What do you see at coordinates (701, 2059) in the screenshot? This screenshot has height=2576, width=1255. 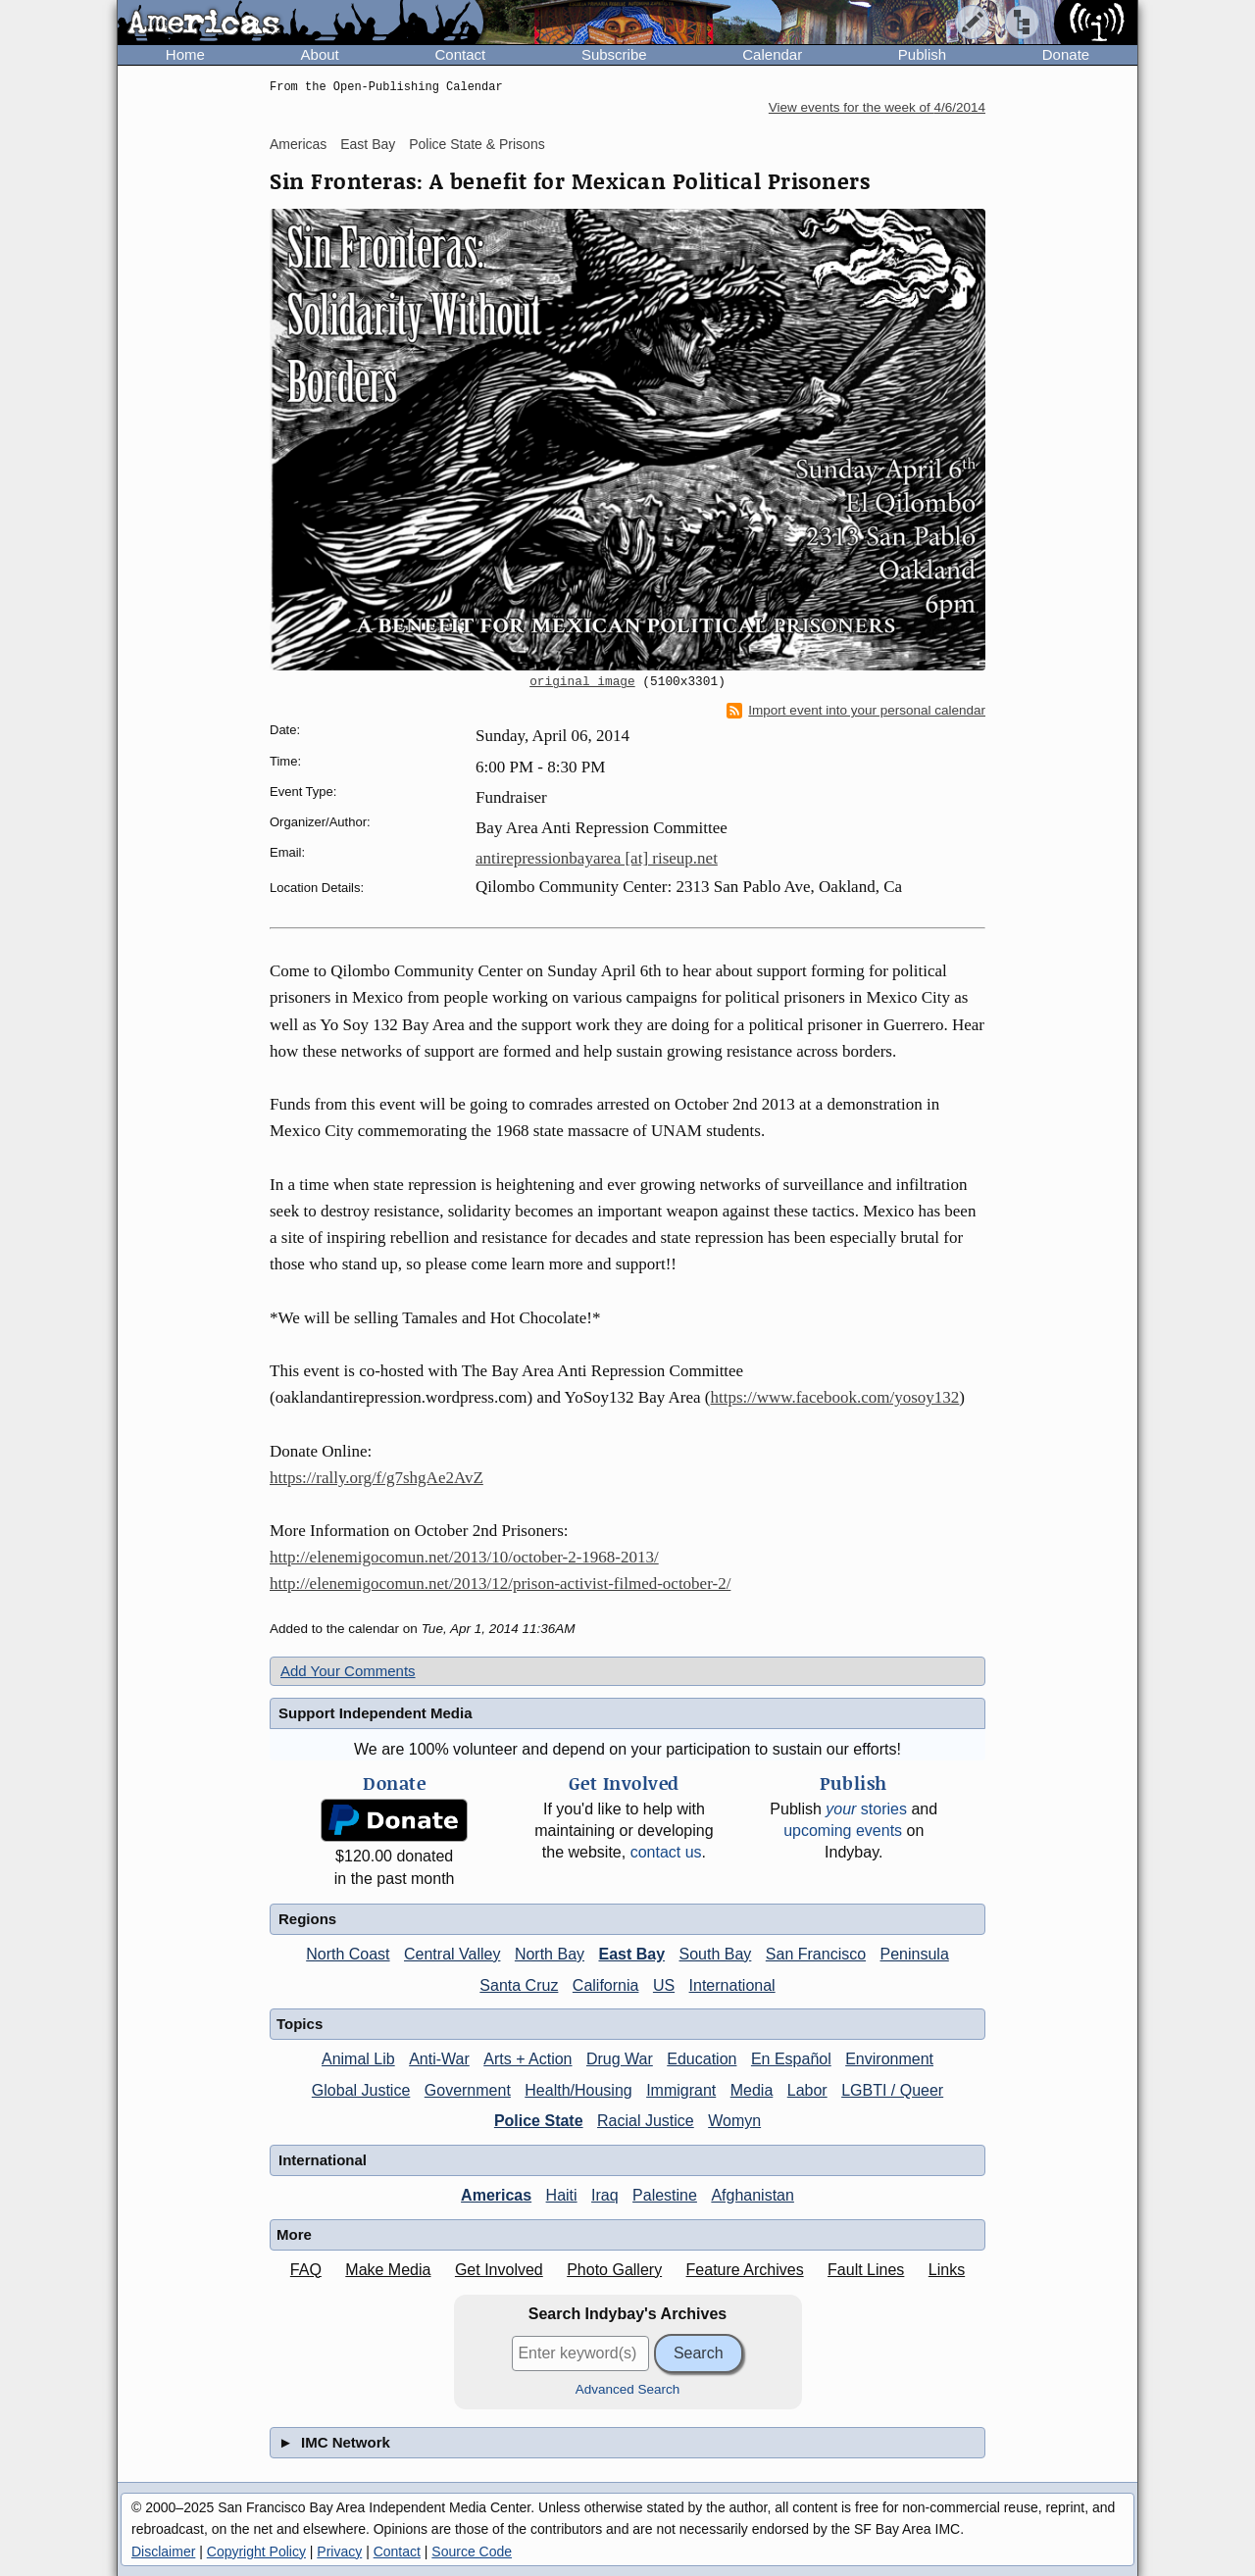 I see `Education` at bounding box center [701, 2059].